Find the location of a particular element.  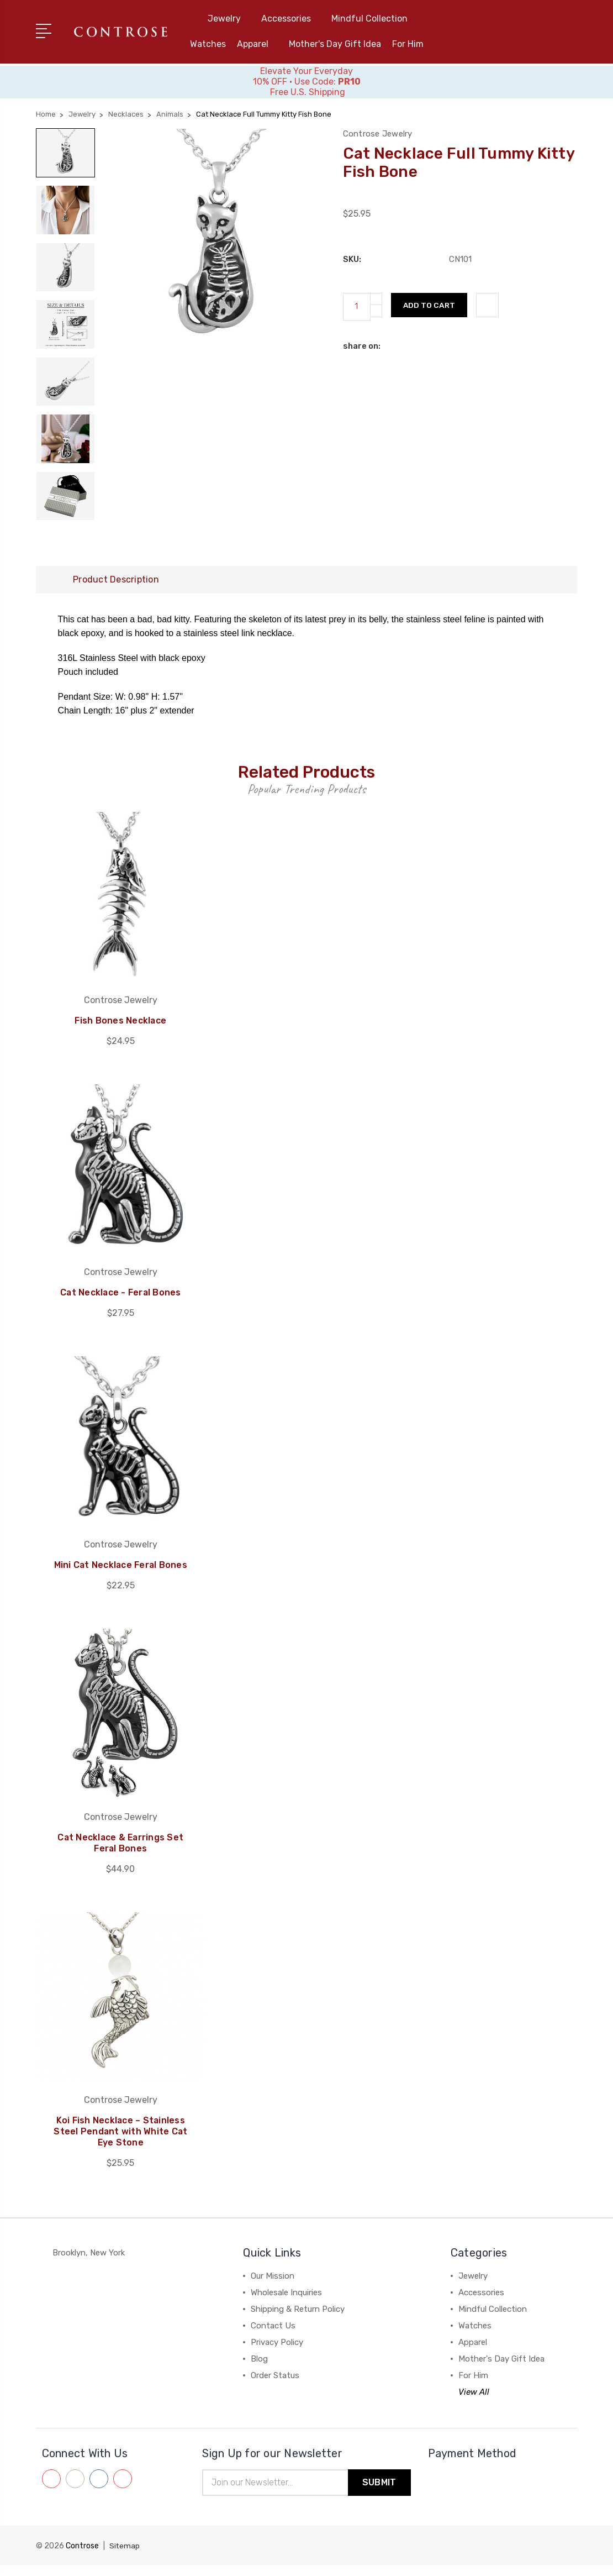

share on: is located at coordinates (362, 346).